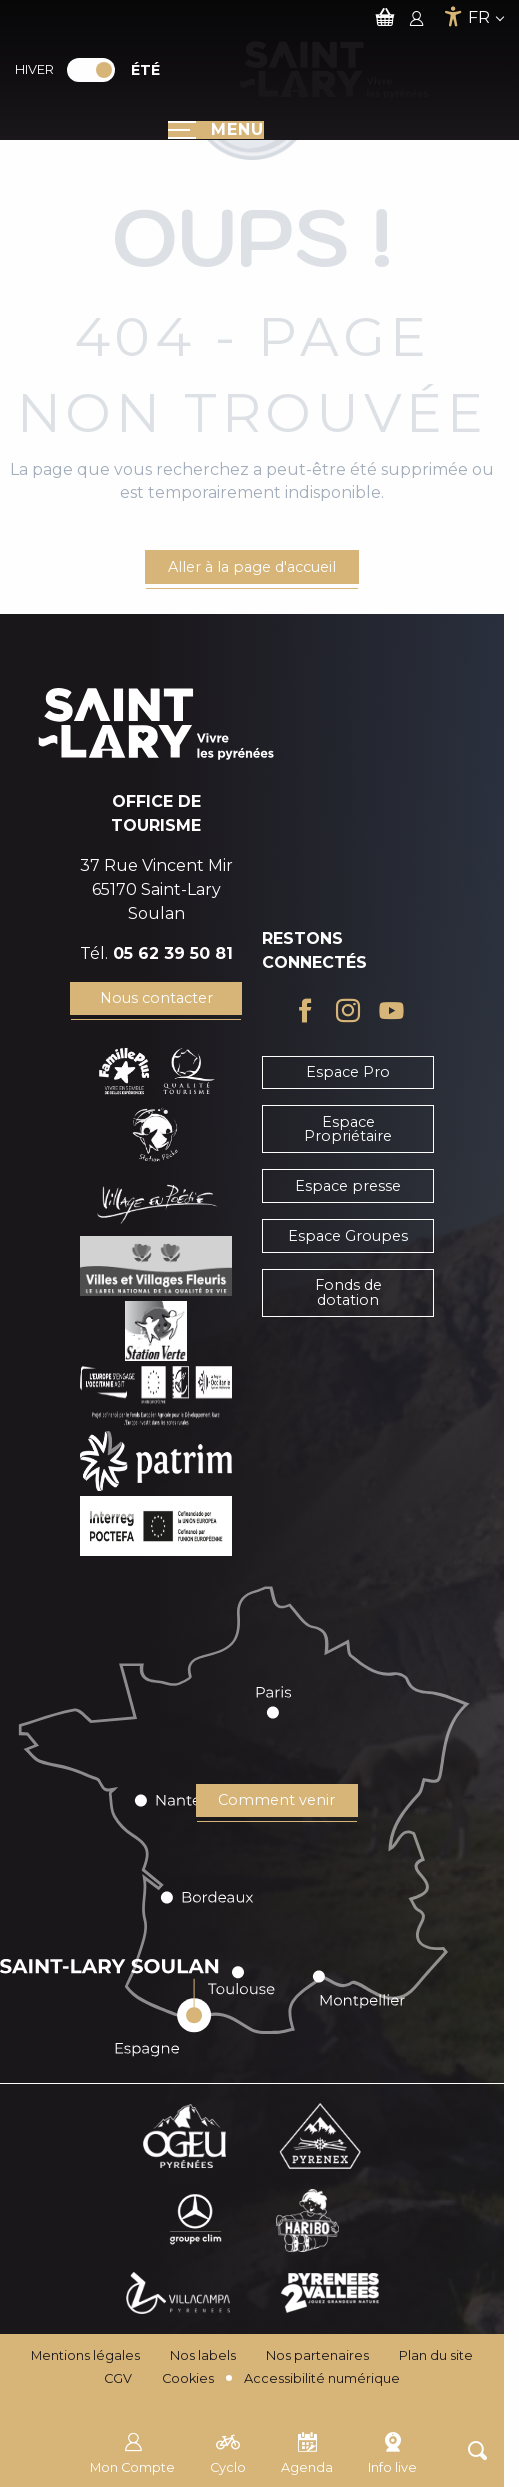 Image resolution: width=519 pixels, height=2487 pixels. Describe the element at coordinates (348, 1236) in the screenshot. I see `Espace Groupes` at that location.